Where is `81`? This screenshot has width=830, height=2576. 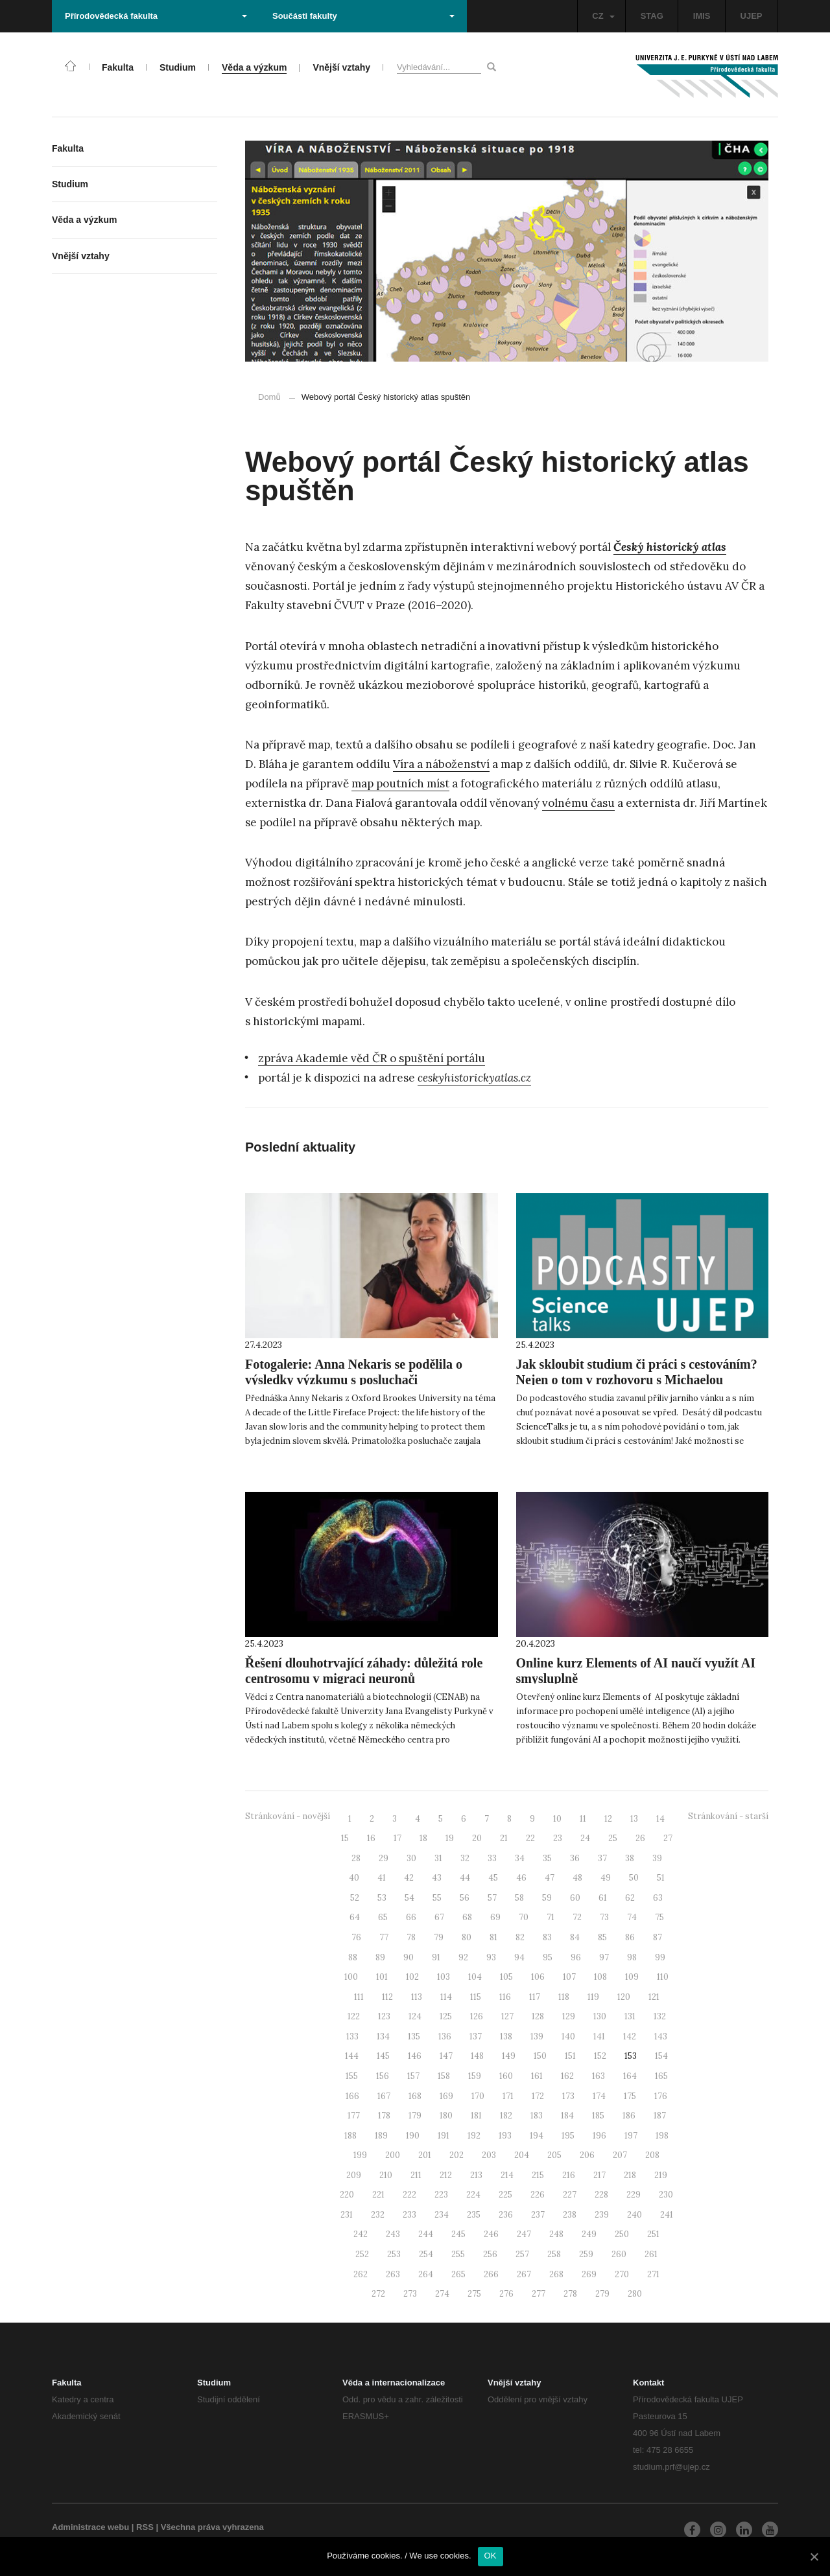 81 is located at coordinates (493, 1937).